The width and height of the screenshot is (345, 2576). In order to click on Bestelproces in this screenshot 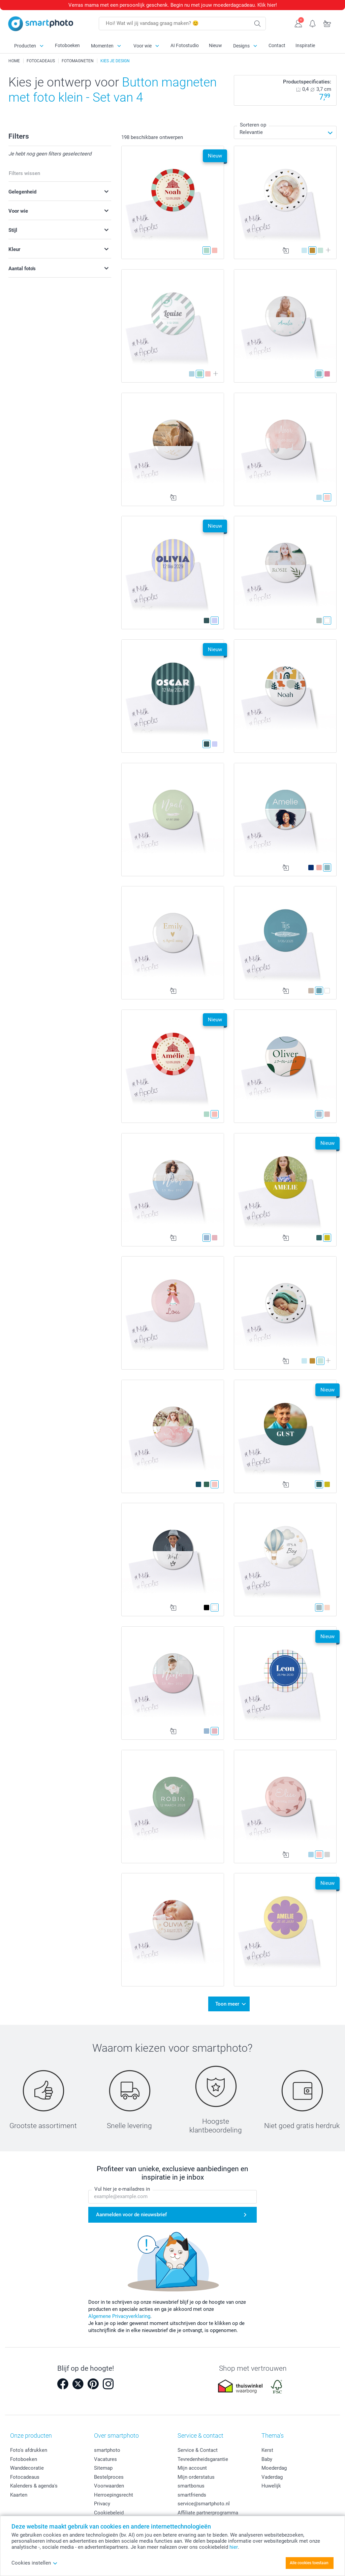, I will do `click(109, 2477)`.